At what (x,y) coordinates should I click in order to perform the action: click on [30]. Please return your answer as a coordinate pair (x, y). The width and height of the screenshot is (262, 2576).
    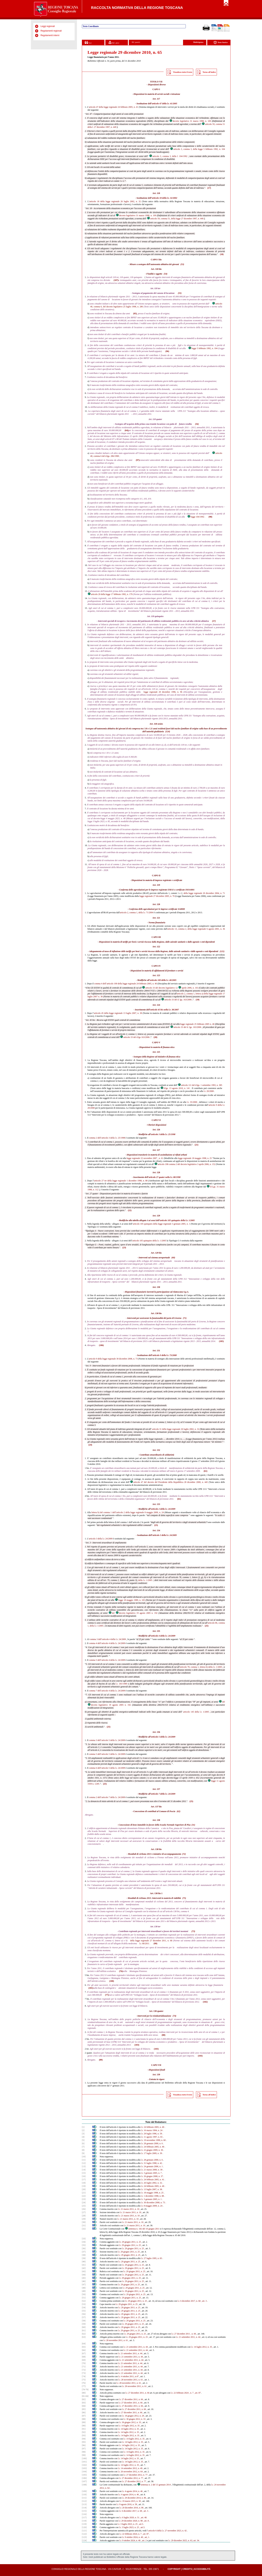
    Looking at the image, I should click on (84, 2222).